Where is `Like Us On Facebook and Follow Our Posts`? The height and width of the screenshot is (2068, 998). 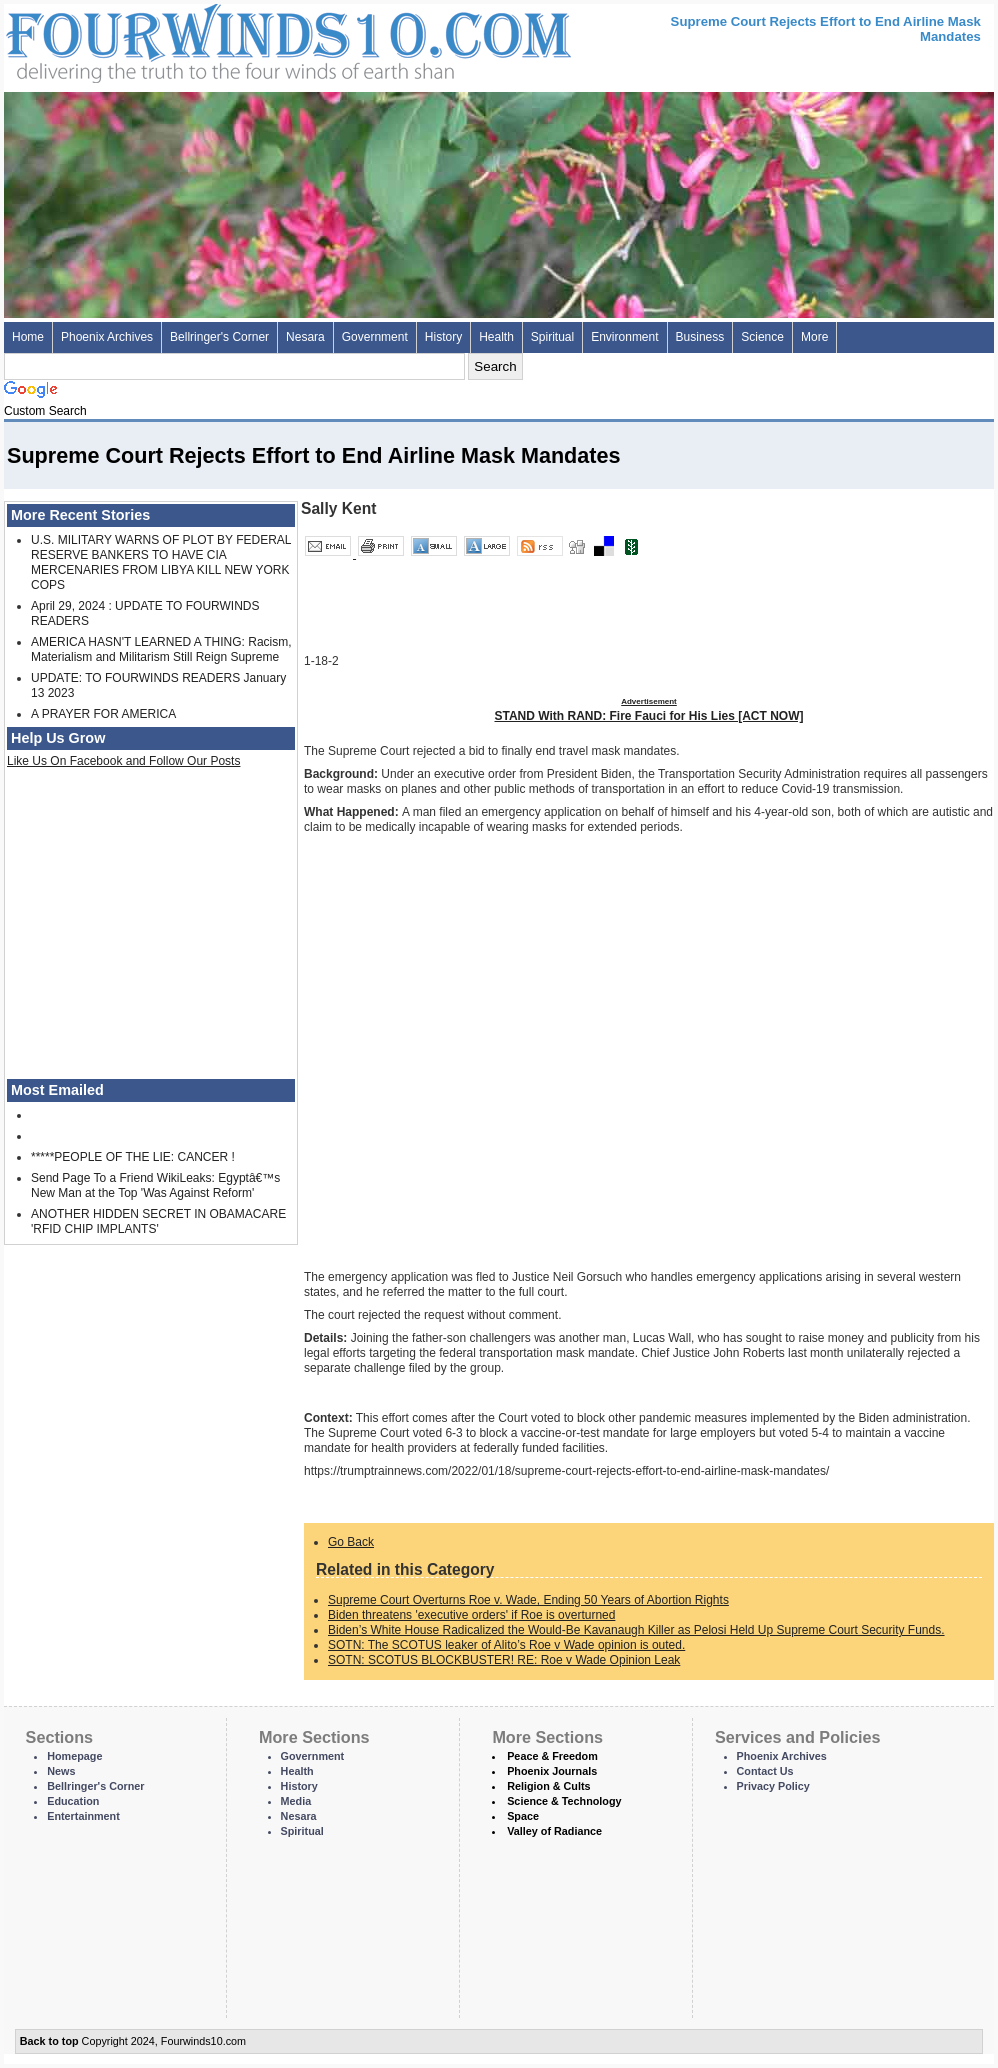
Like Us On Facebook and Follow Our Posts is located at coordinates (123, 761).